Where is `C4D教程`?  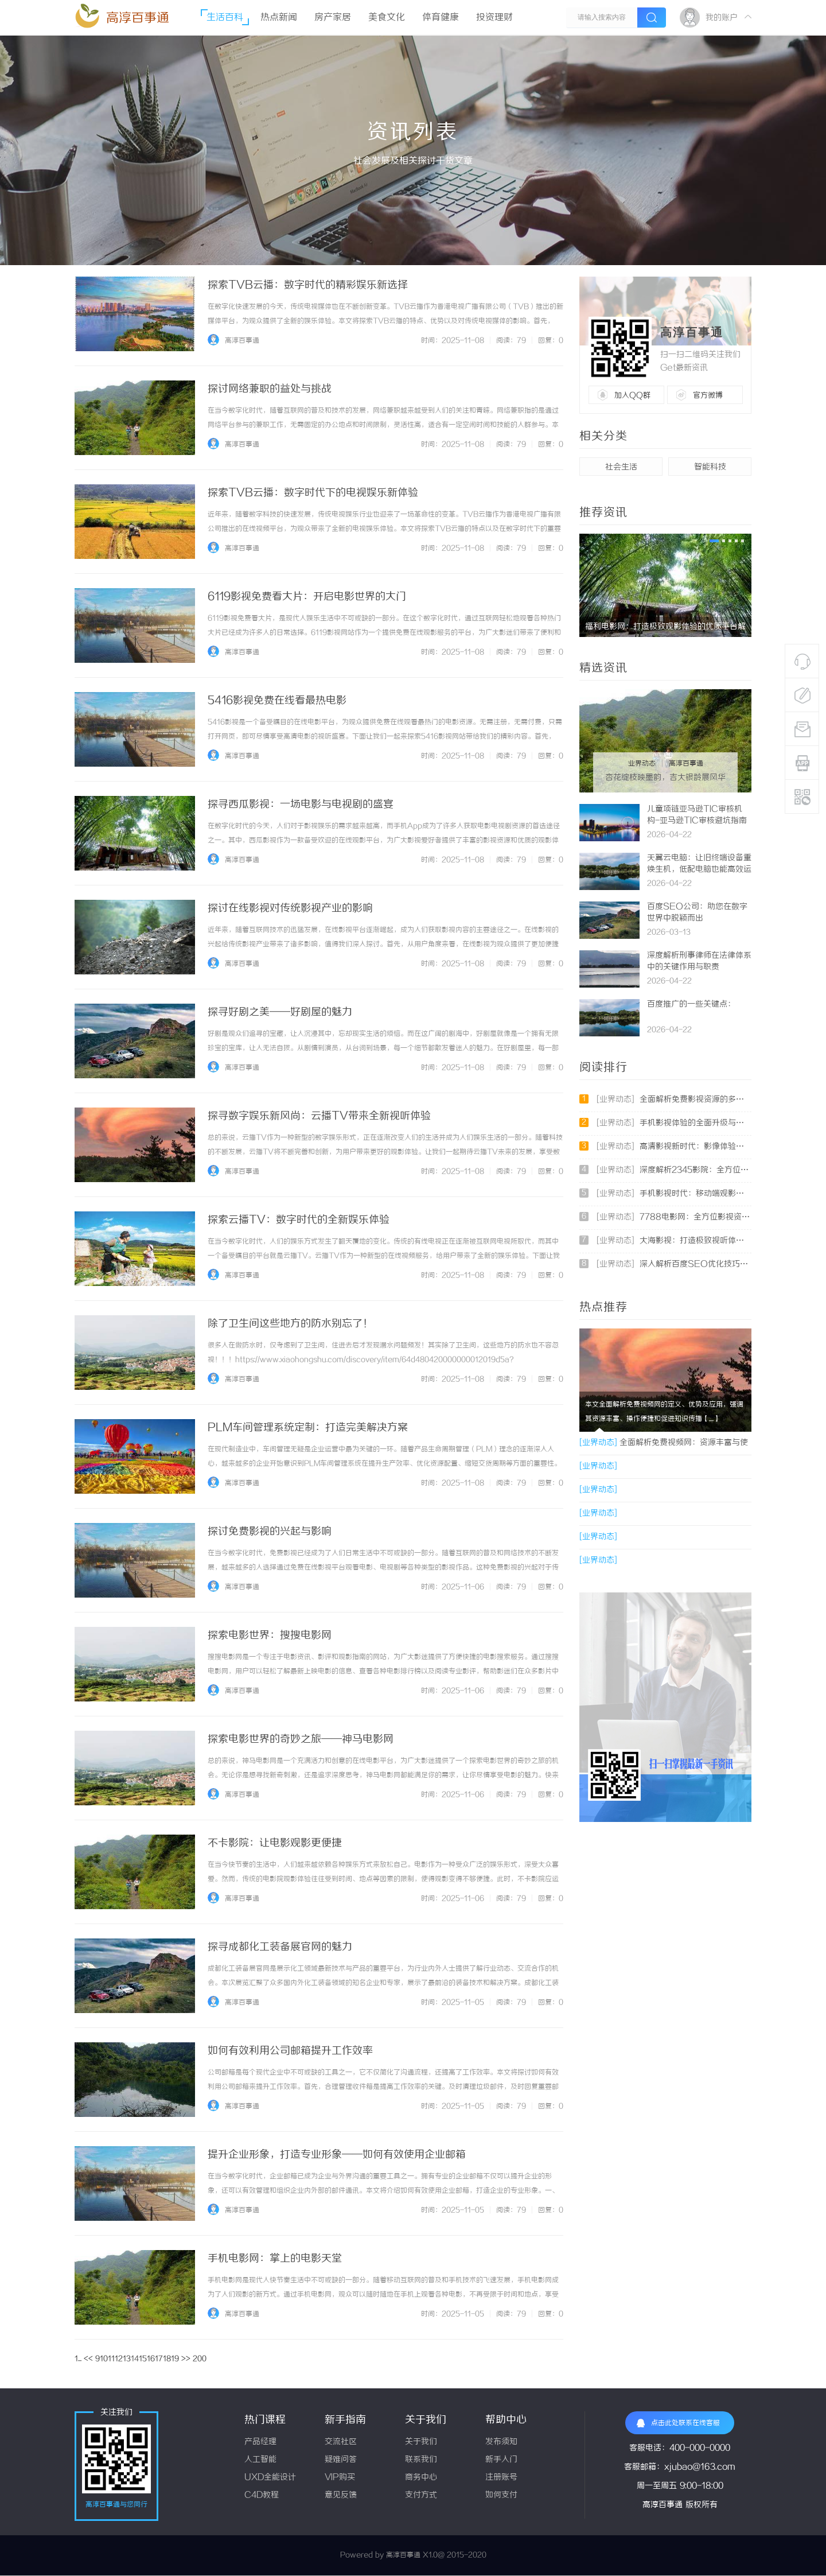
C4D教程 is located at coordinates (261, 2495).